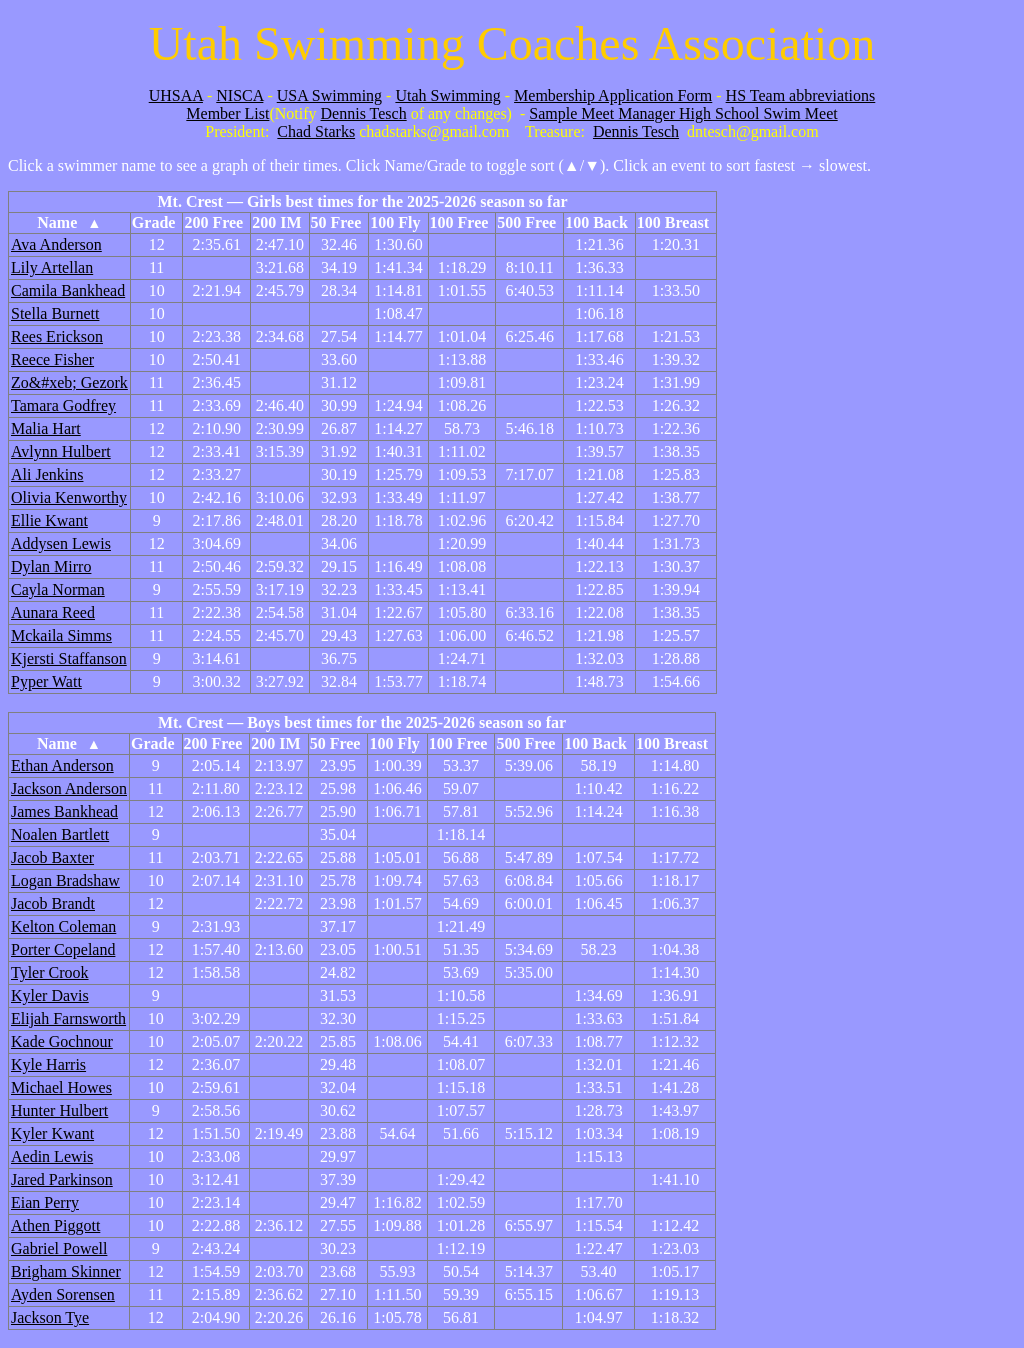 The image size is (1024, 1348). Describe the element at coordinates (48, 1064) in the screenshot. I see `Kyle Harris` at that location.